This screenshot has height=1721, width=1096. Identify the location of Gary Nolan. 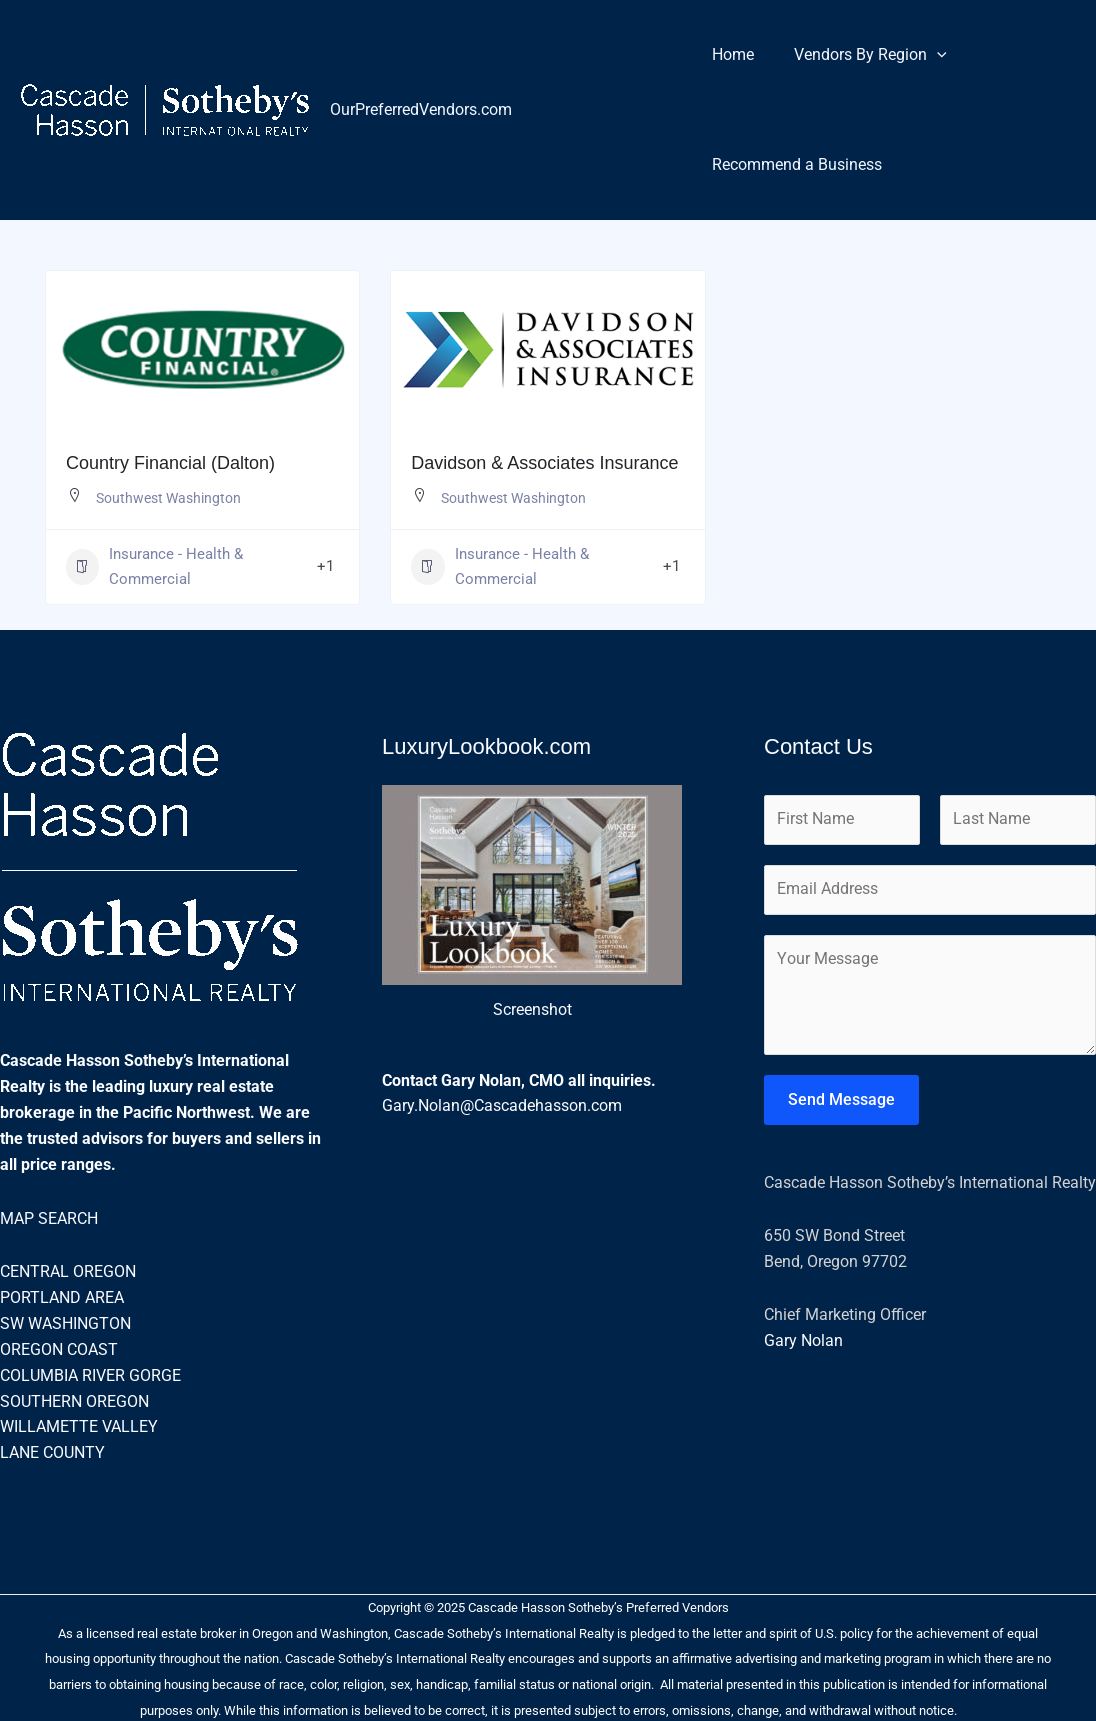
(803, 1344).